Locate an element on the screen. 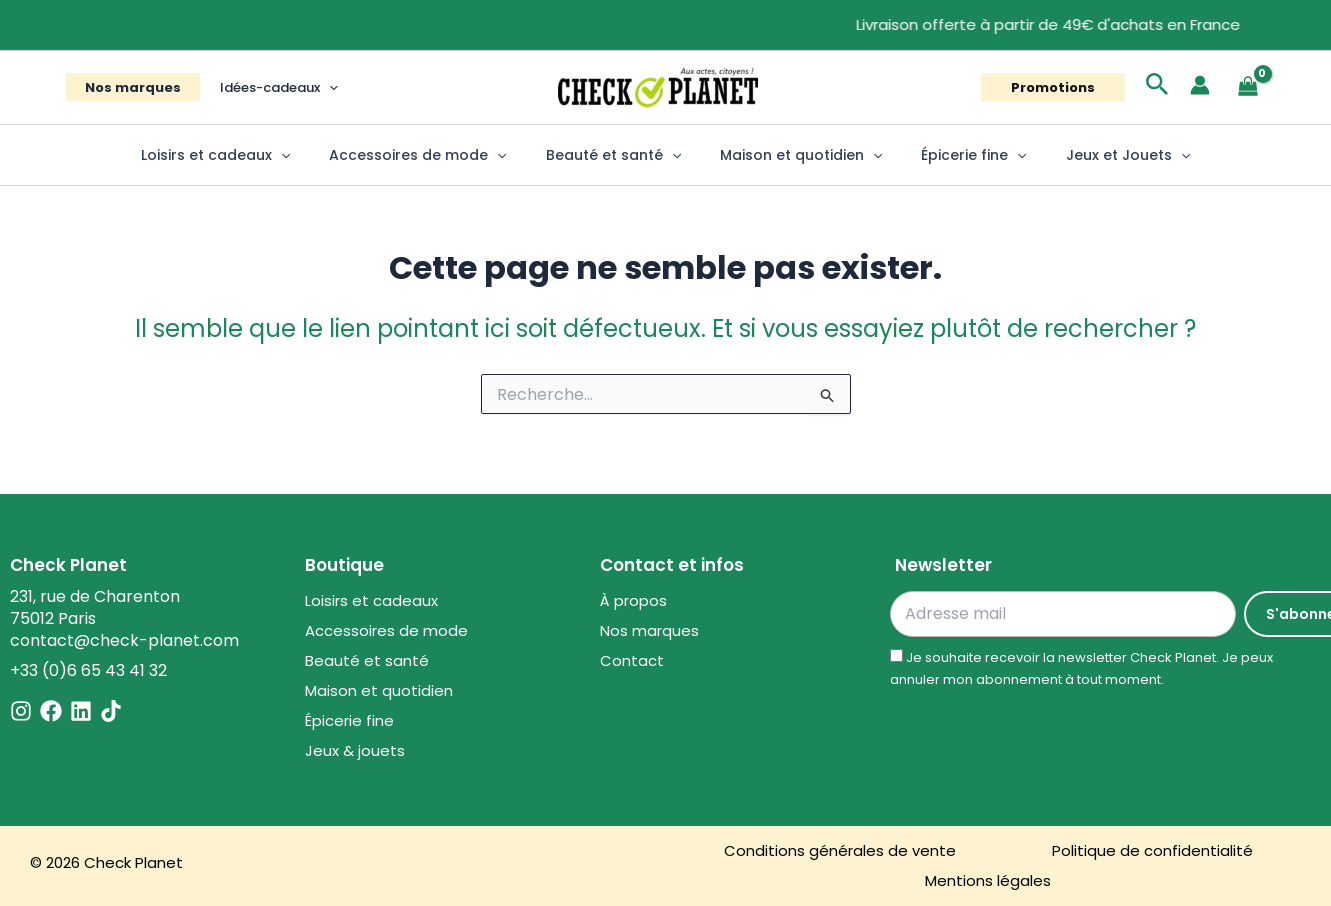  Maison et quotidien is located at coordinates (796, 155).